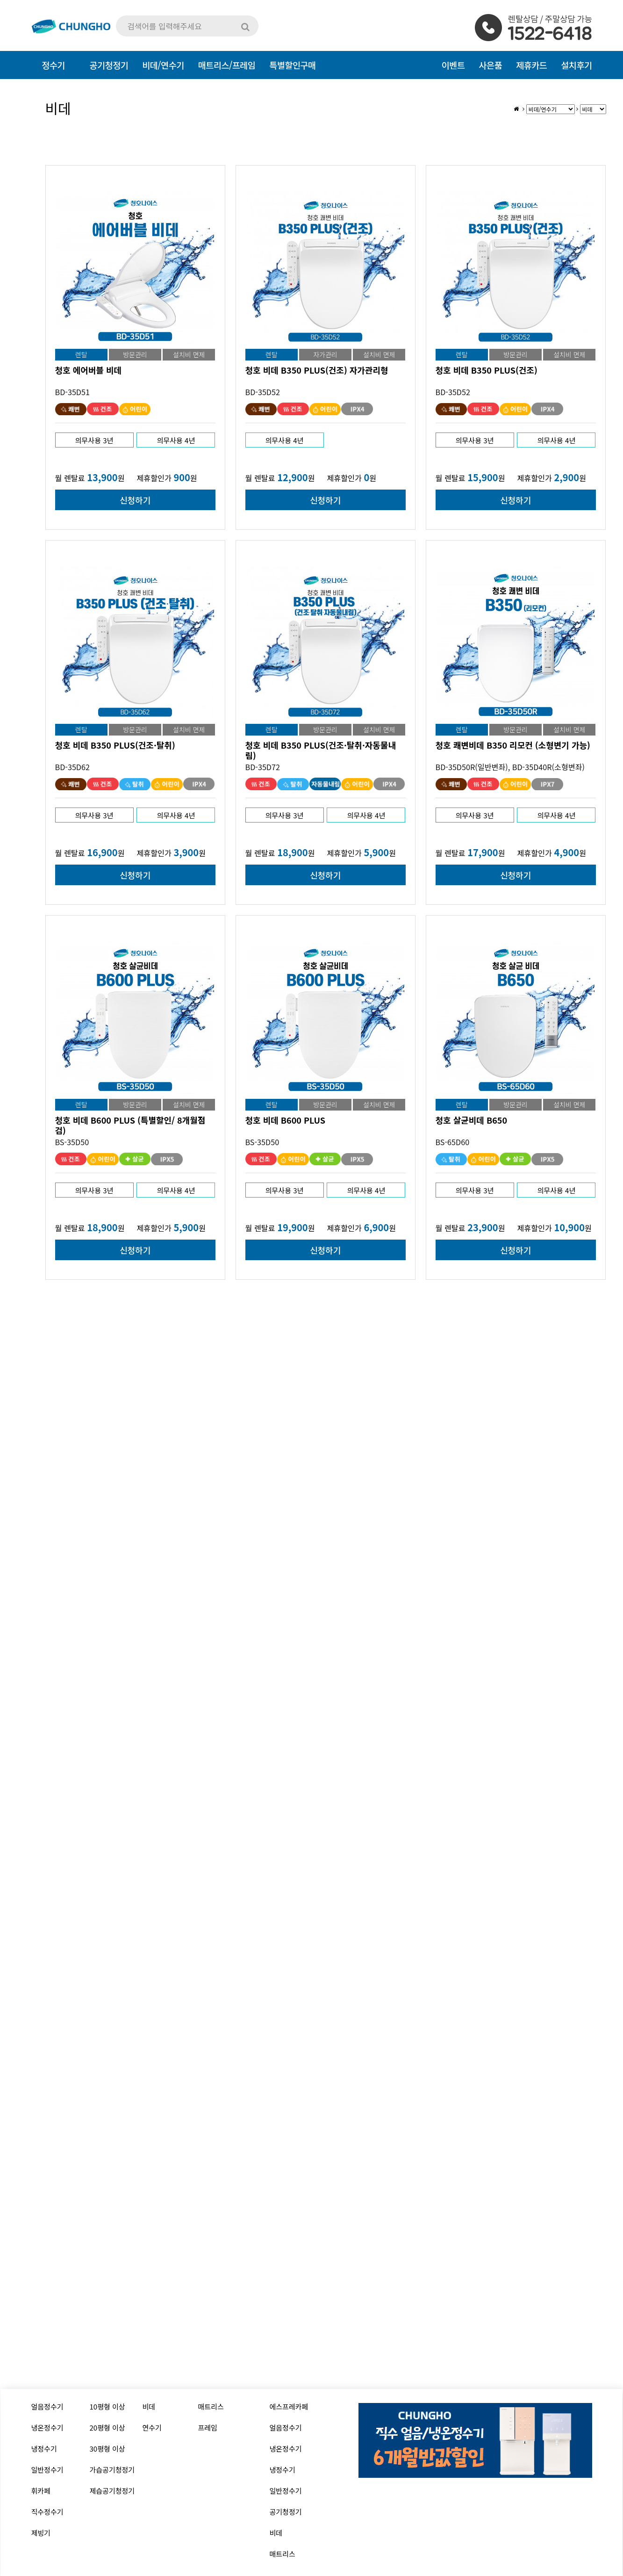  Describe the element at coordinates (40, 2533) in the screenshot. I see `제빙기` at that location.